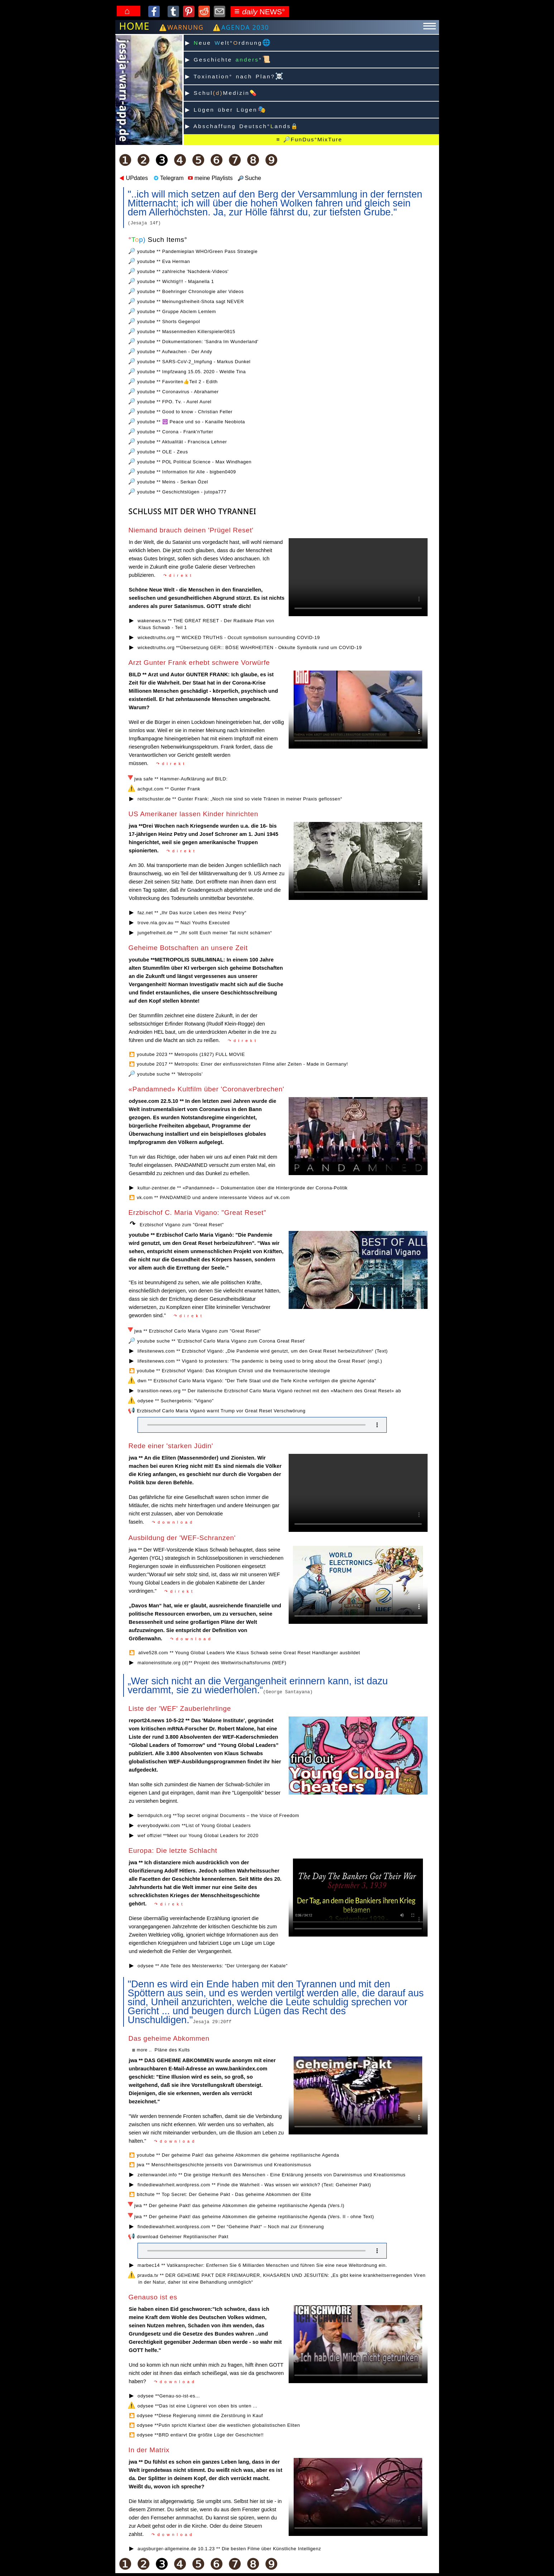 Image resolution: width=554 pixels, height=2576 pixels. What do you see at coordinates (182, 2236) in the screenshot?
I see `download Geheimer Reptilianischer Pakt` at bounding box center [182, 2236].